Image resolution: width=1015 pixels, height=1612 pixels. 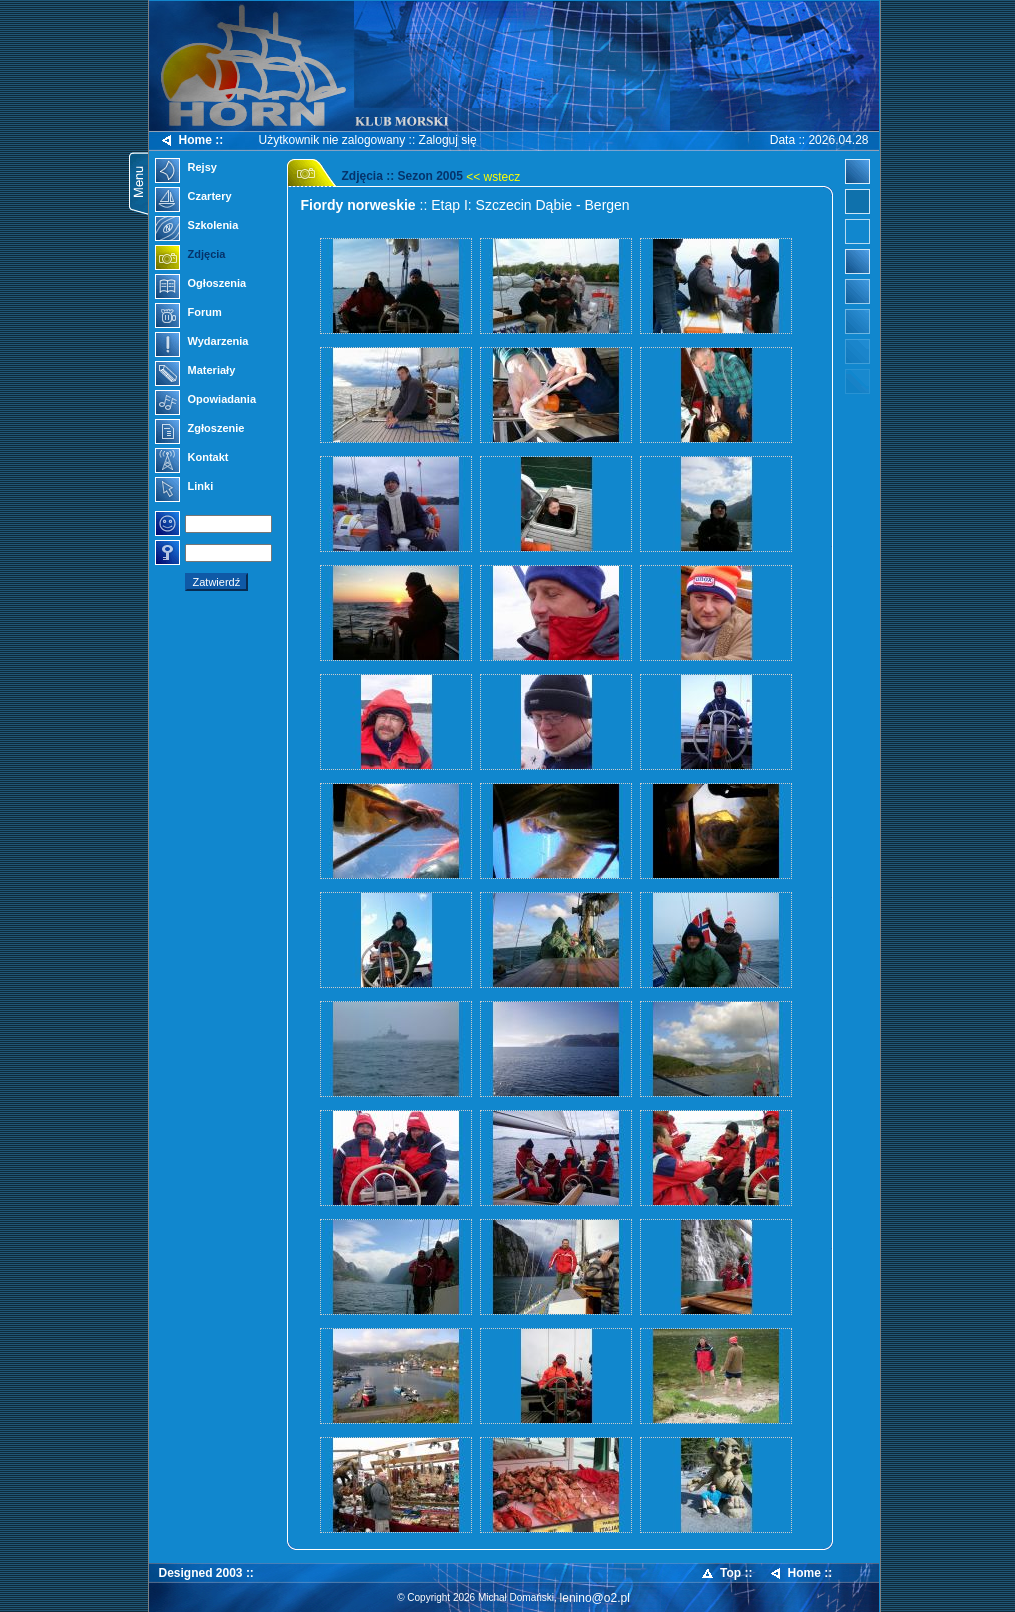 I want to click on Szkolenia, so click(x=197, y=227).